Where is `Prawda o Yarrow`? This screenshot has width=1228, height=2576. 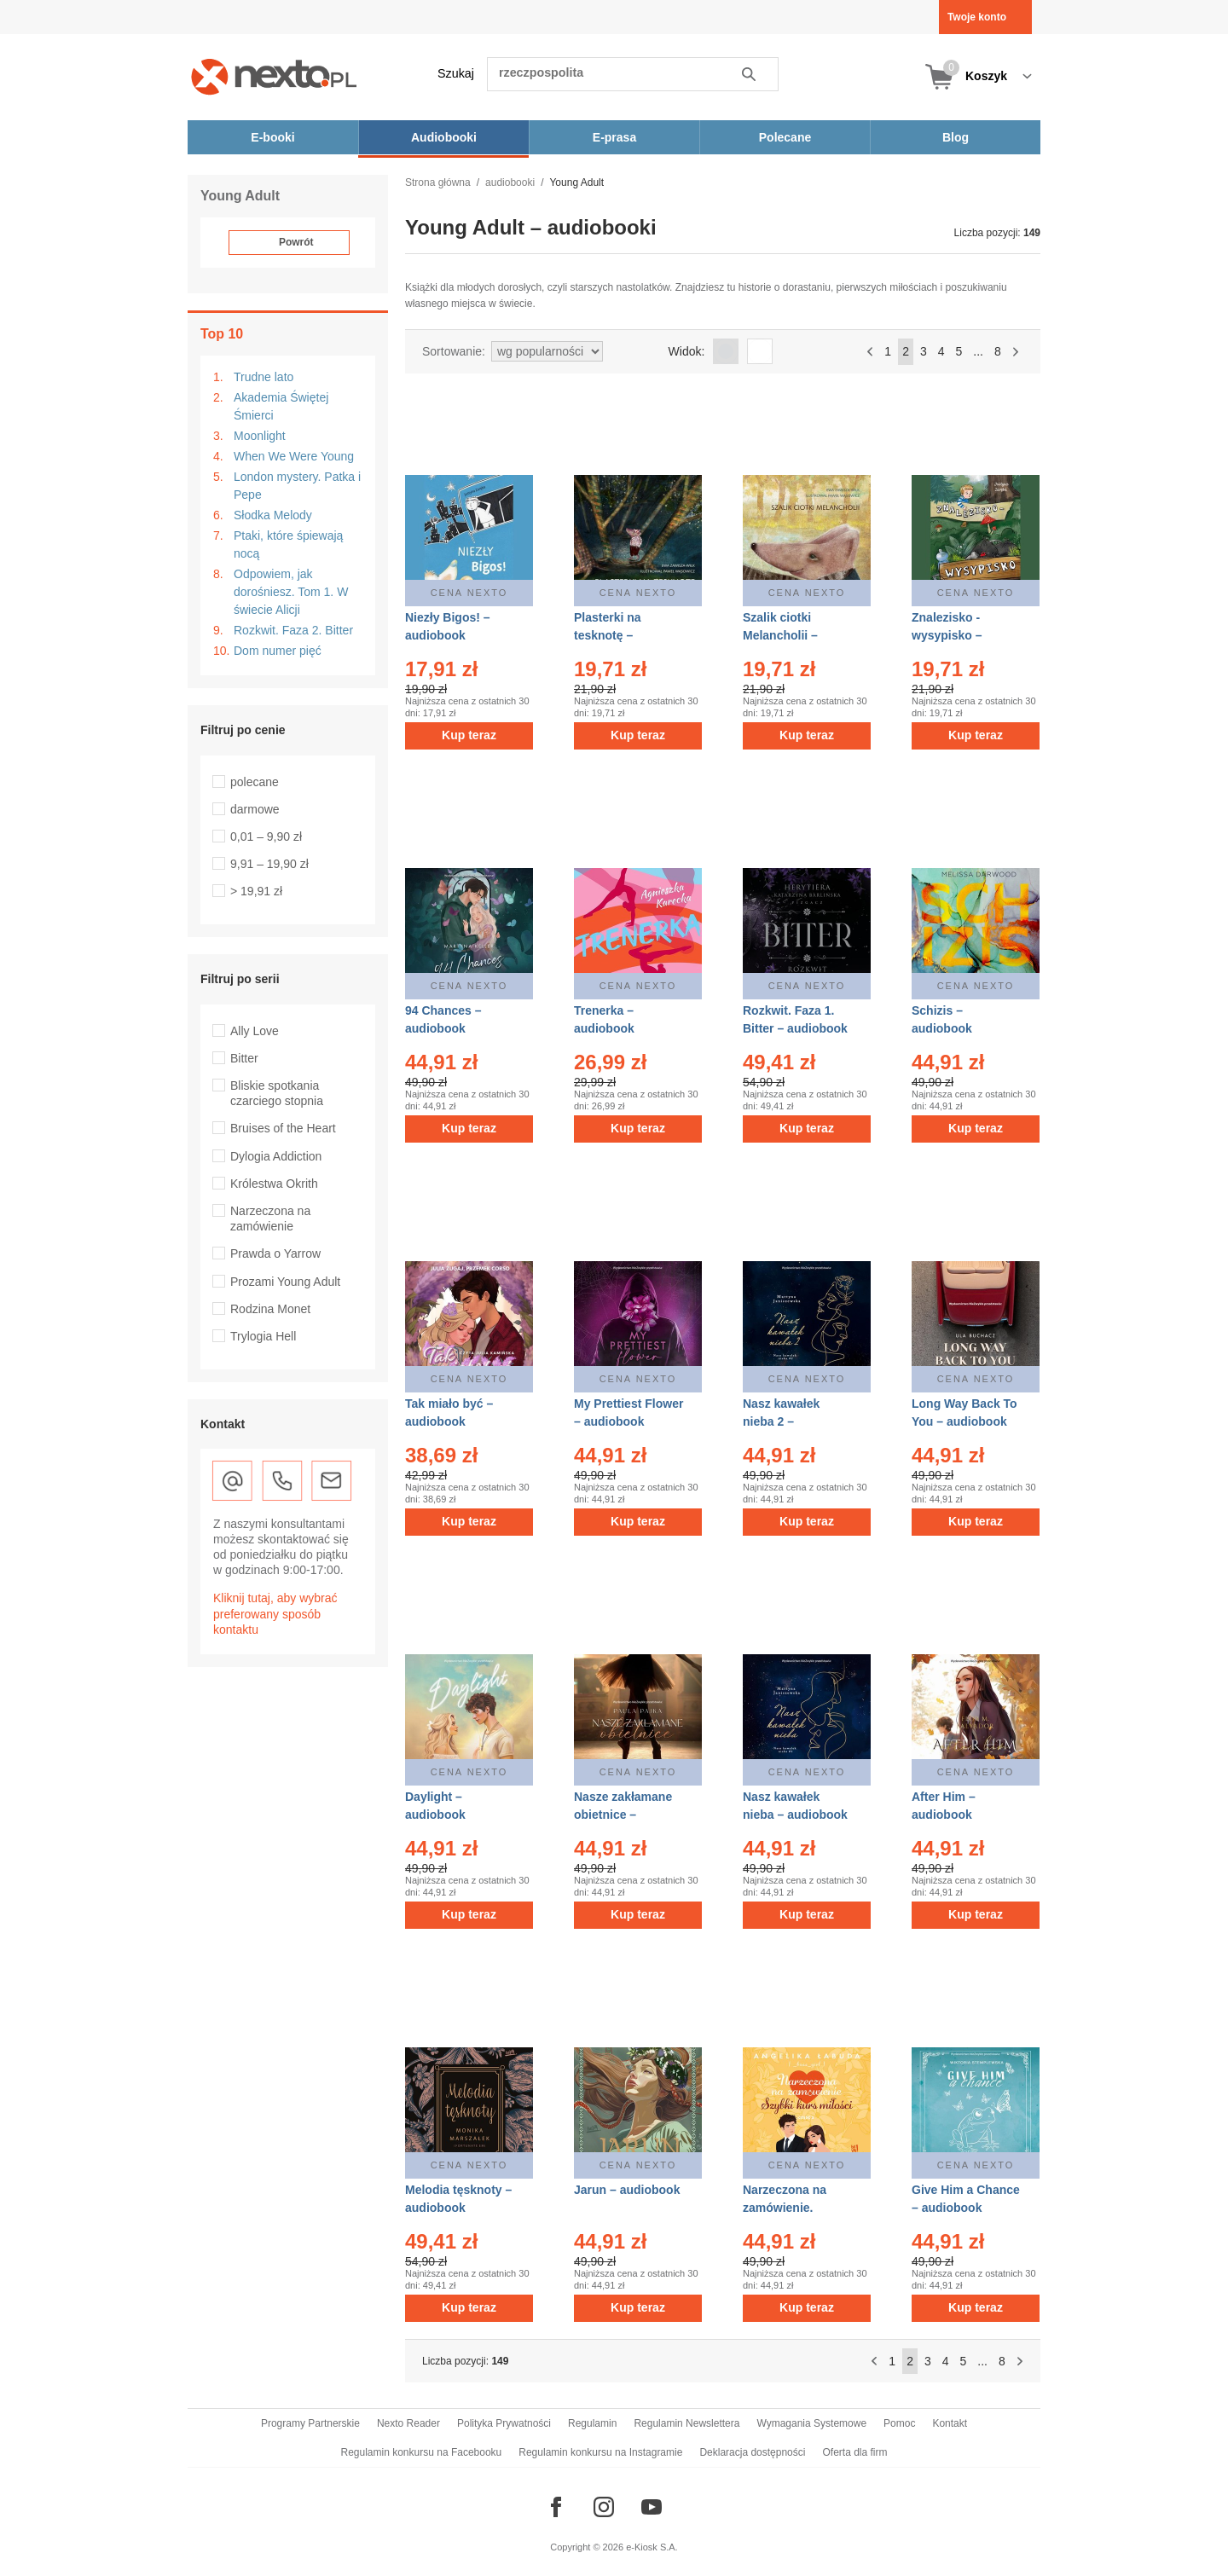 Prawda o Yarrow is located at coordinates (275, 1253).